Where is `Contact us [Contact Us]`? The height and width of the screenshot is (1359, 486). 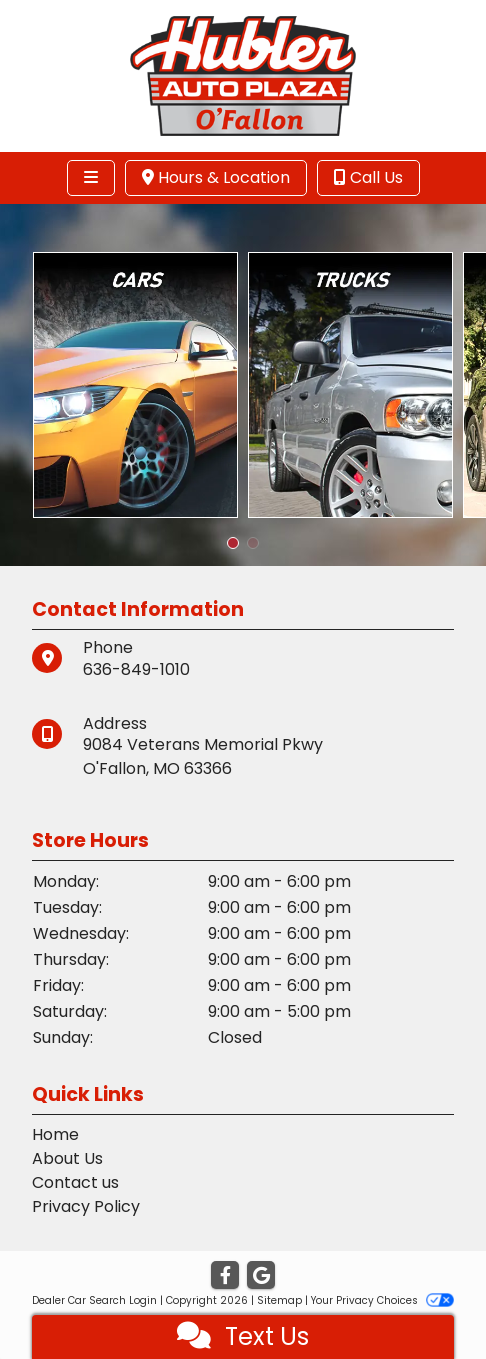 Contact us [Contact Us] is located at coordinates (75, 1182).